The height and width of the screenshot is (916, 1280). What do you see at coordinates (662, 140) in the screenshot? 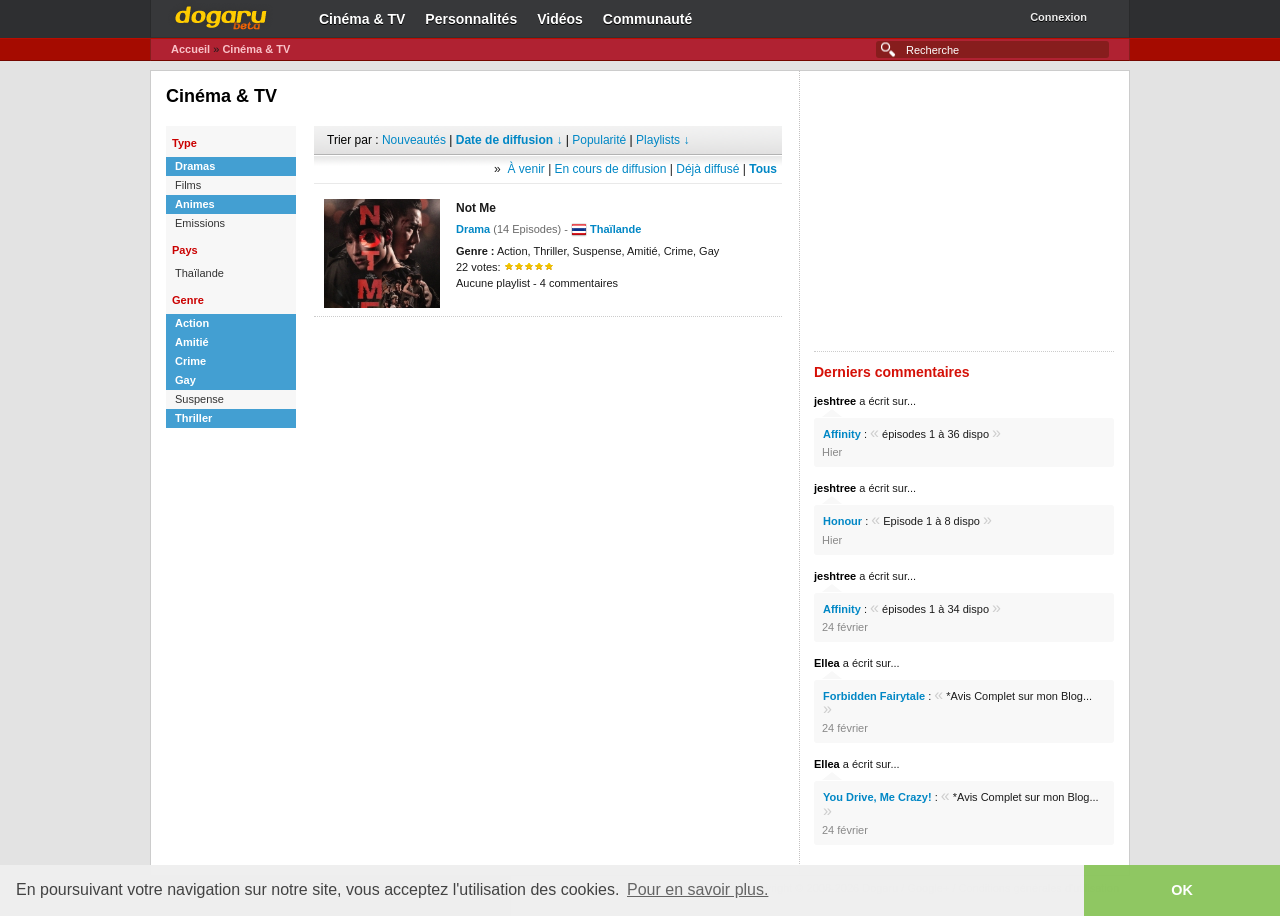
I see `Playlists ↓` at bounding box center [662, 140].